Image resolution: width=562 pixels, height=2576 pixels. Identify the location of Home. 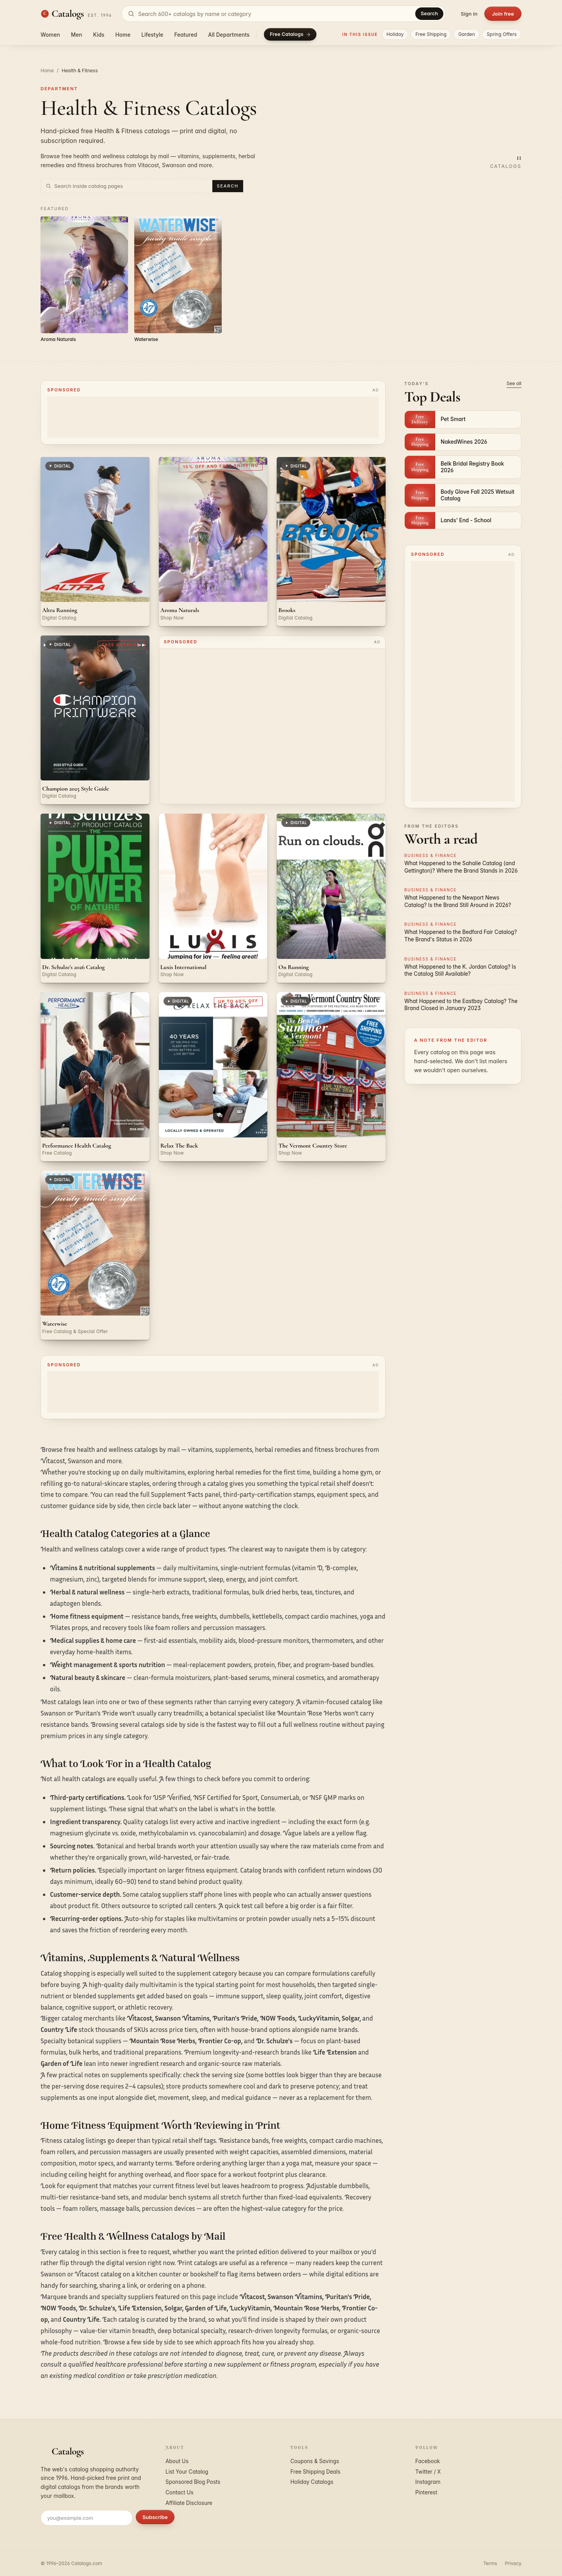
(123, 35).